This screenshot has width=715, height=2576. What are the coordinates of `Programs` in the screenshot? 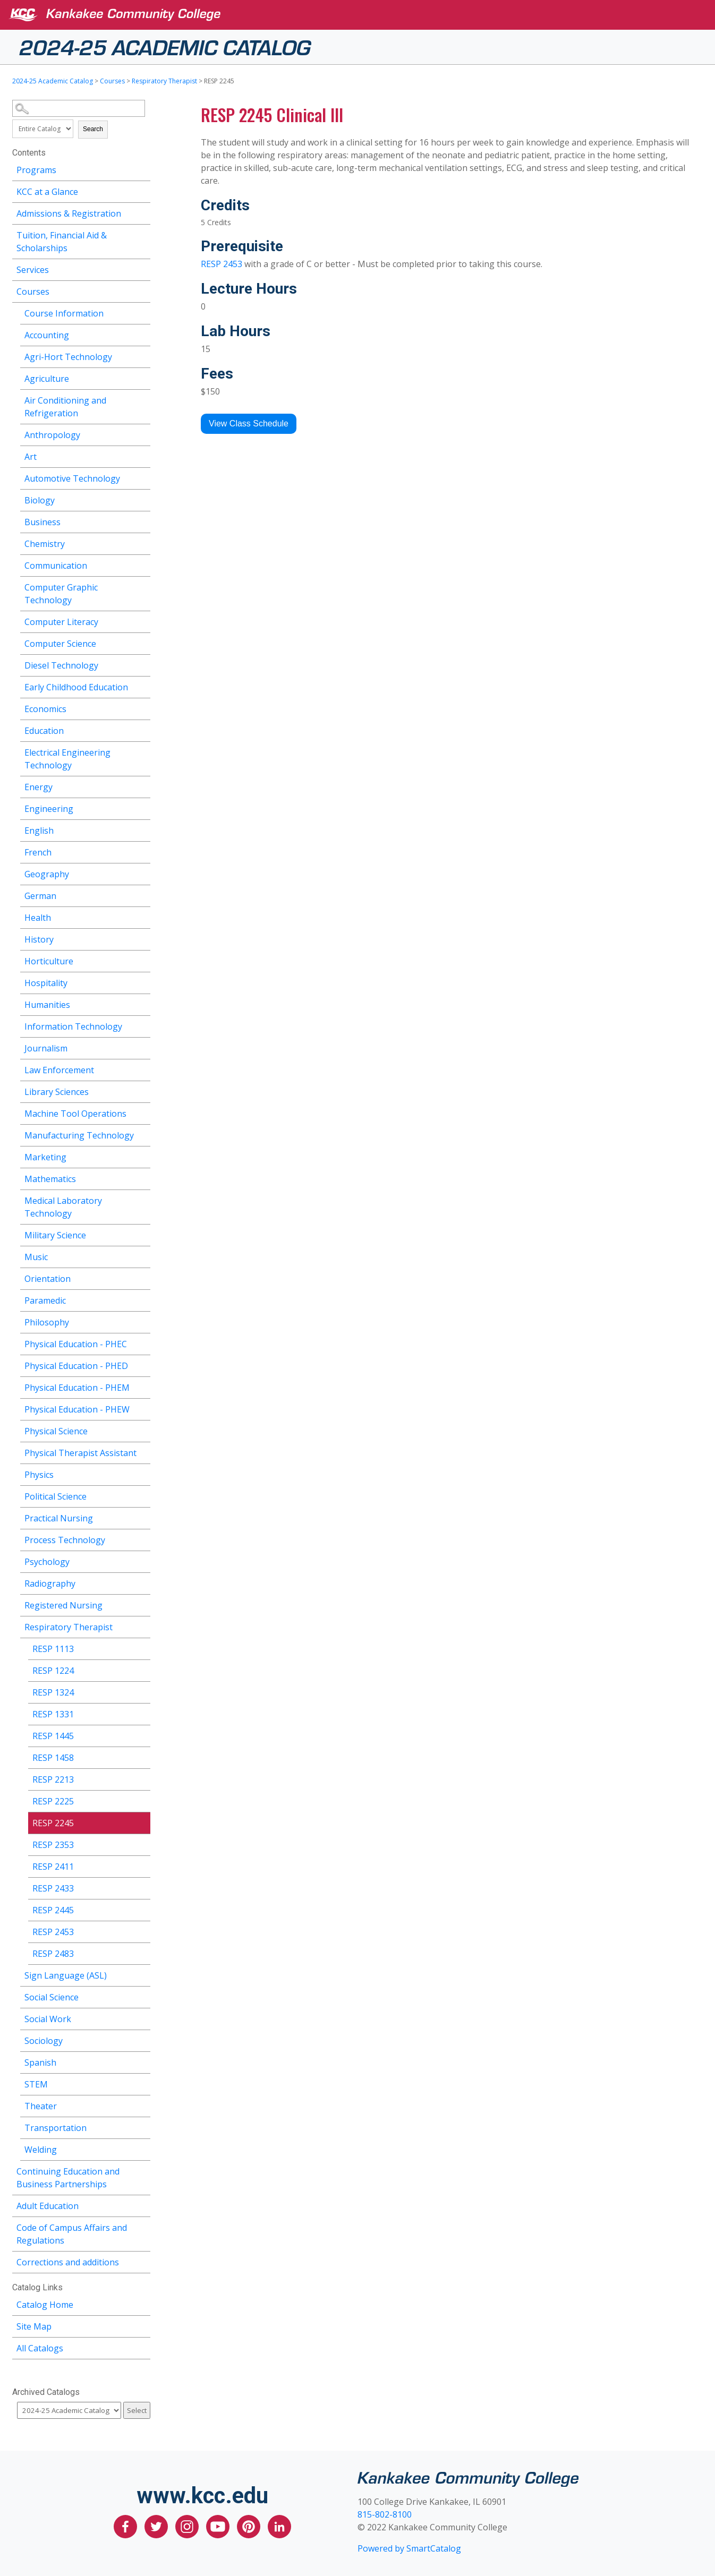 It's located at (36, 170).